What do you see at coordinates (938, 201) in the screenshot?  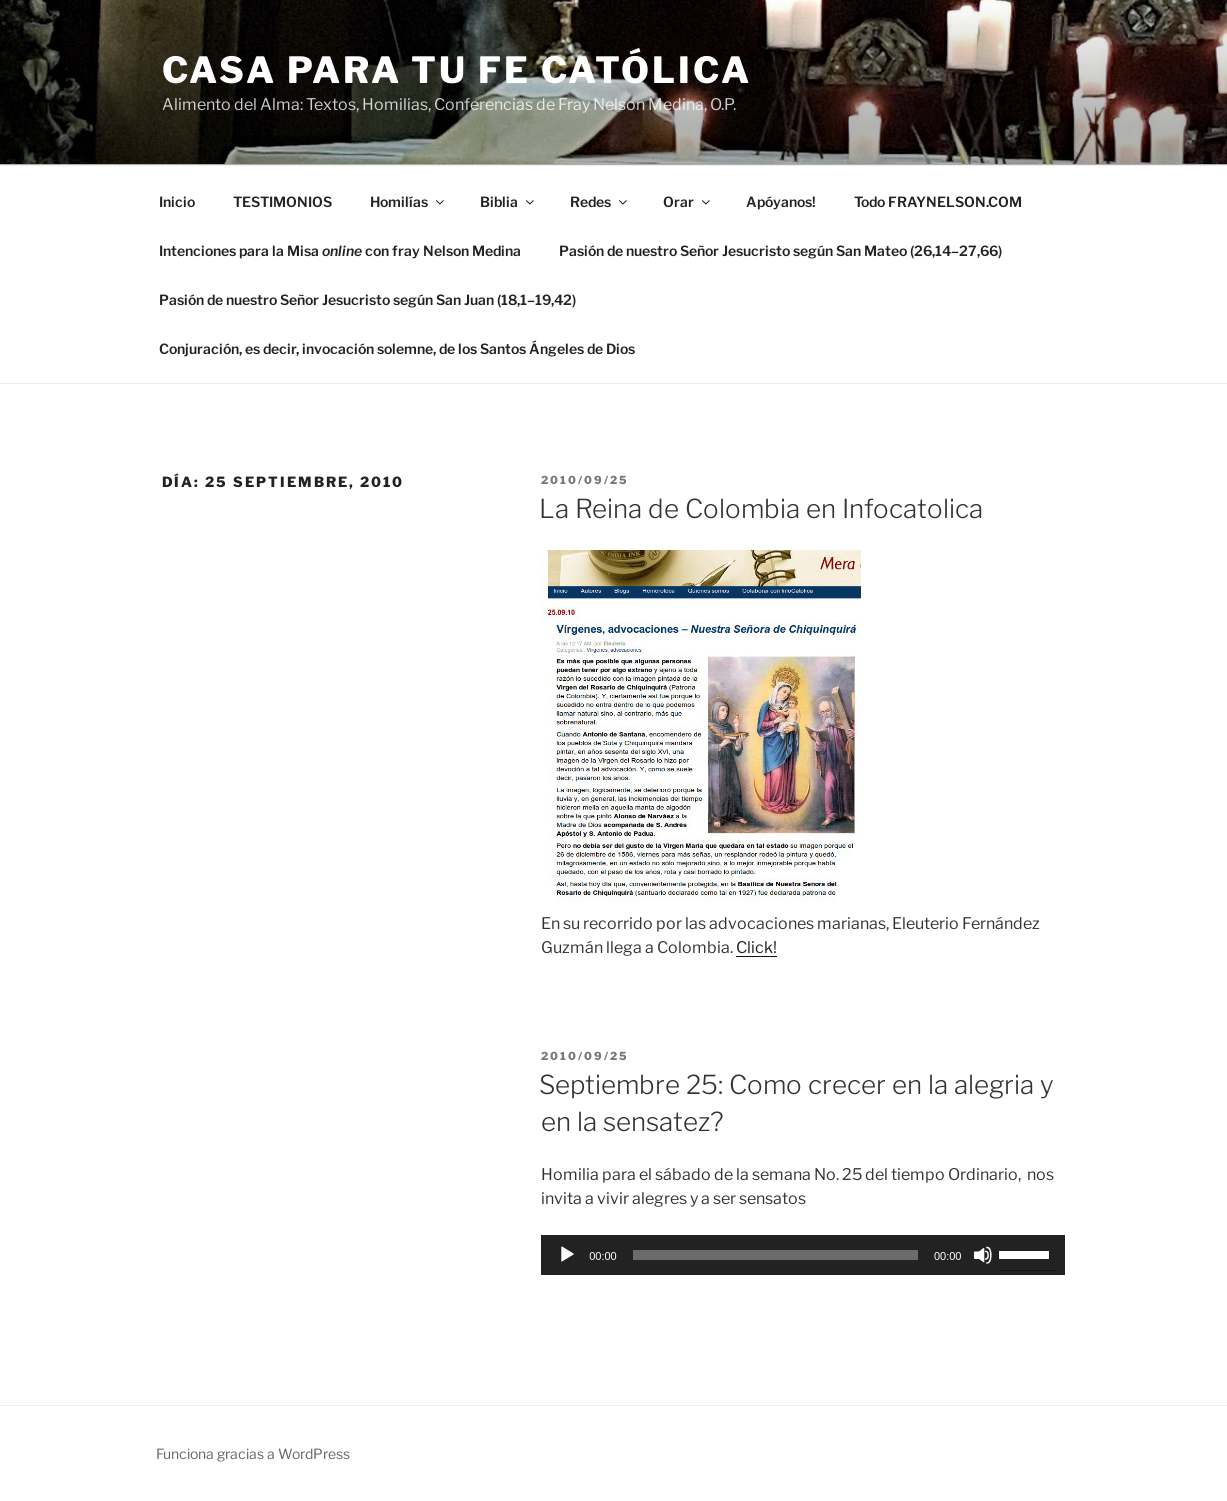 I see `Todo FRAYNELSON.COM` at bounding box center [938, 201].